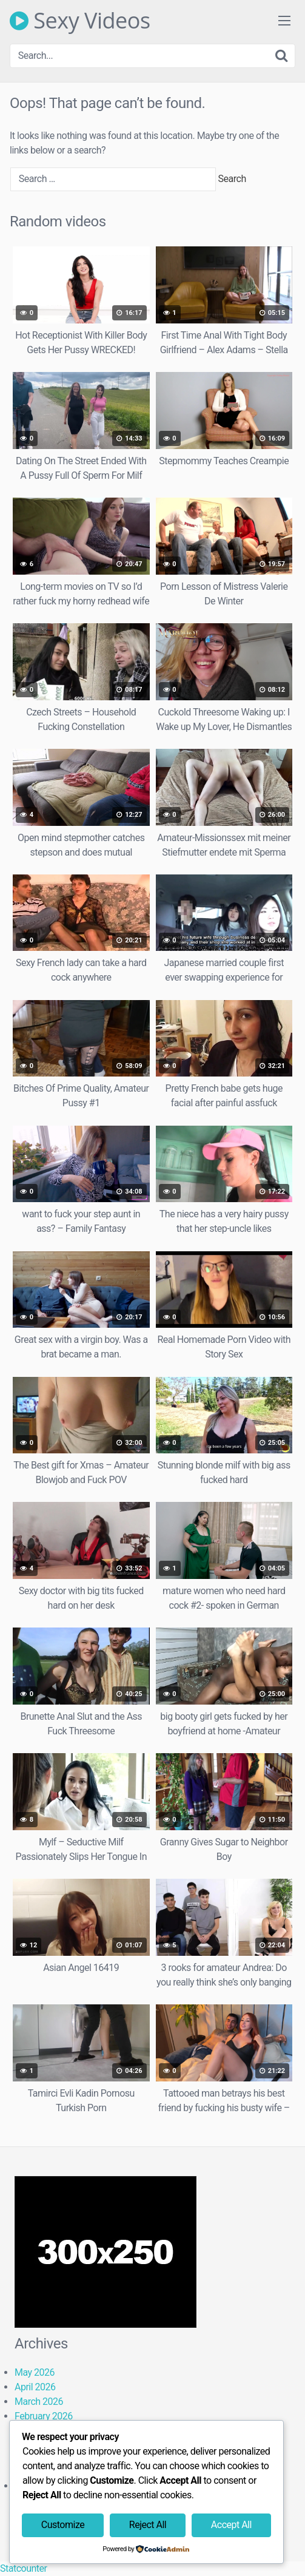  What do you see at coordinates (44, 2416) in the screenshot?
I see `February 2026` at bounding box center [44, 2416].